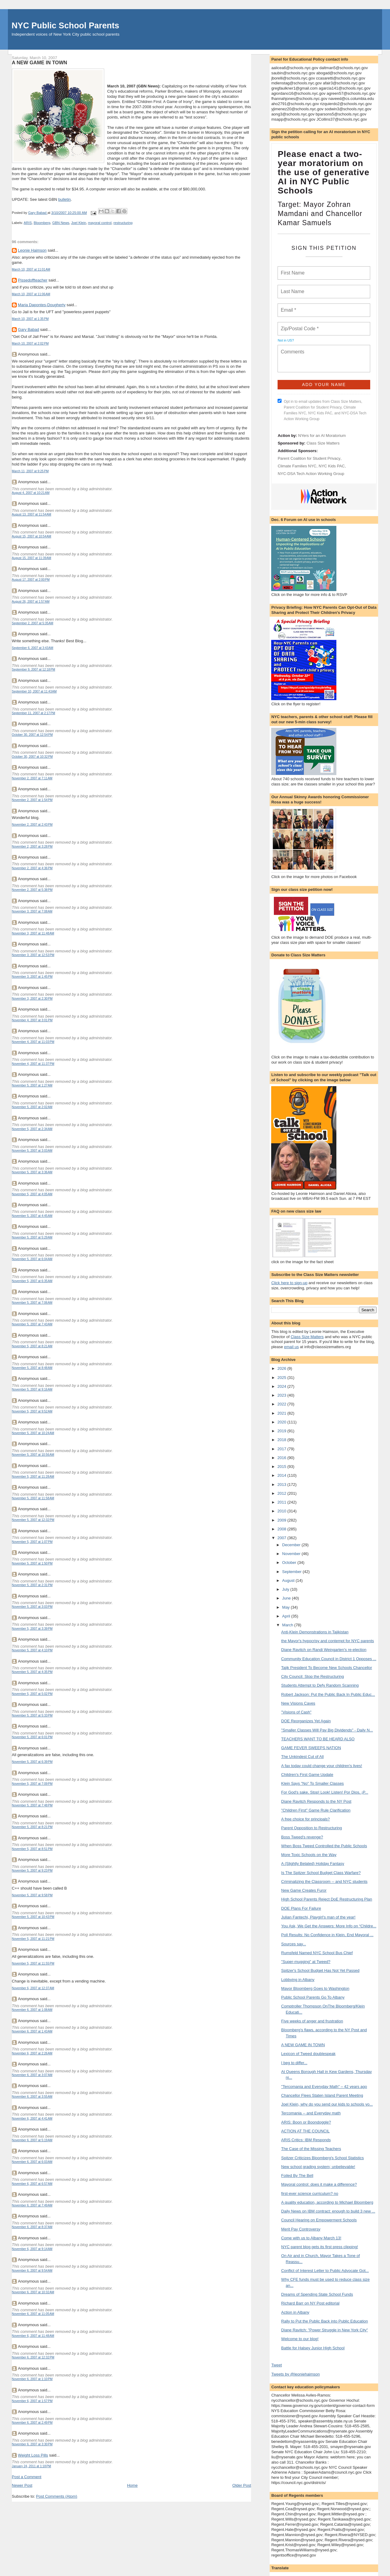 The width and height of the screenshot is (390, 2576). What do you see at coordinates (33, 1498) in the screenshot?
I see `November 5, 2007 at 11:58 AM` at bounding box center [33, 1498].